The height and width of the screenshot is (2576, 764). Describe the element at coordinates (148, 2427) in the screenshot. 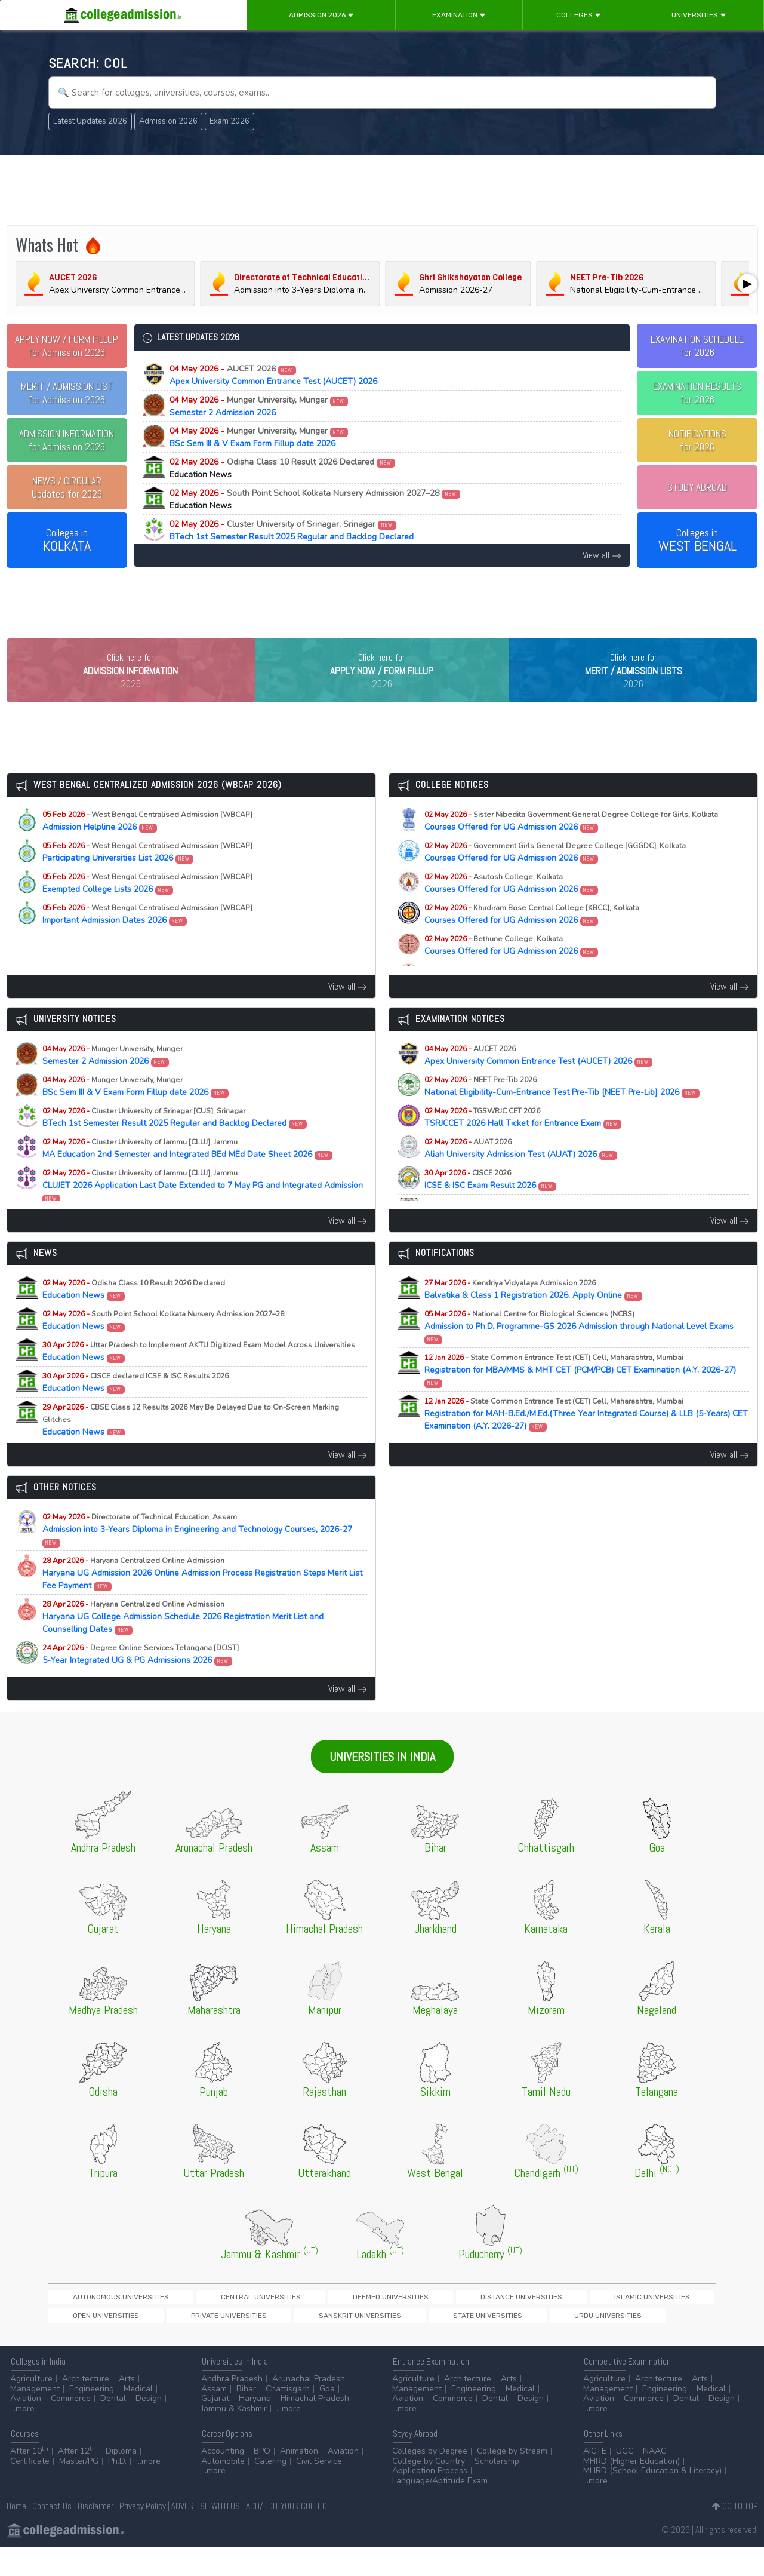

I see `Design` at that location.